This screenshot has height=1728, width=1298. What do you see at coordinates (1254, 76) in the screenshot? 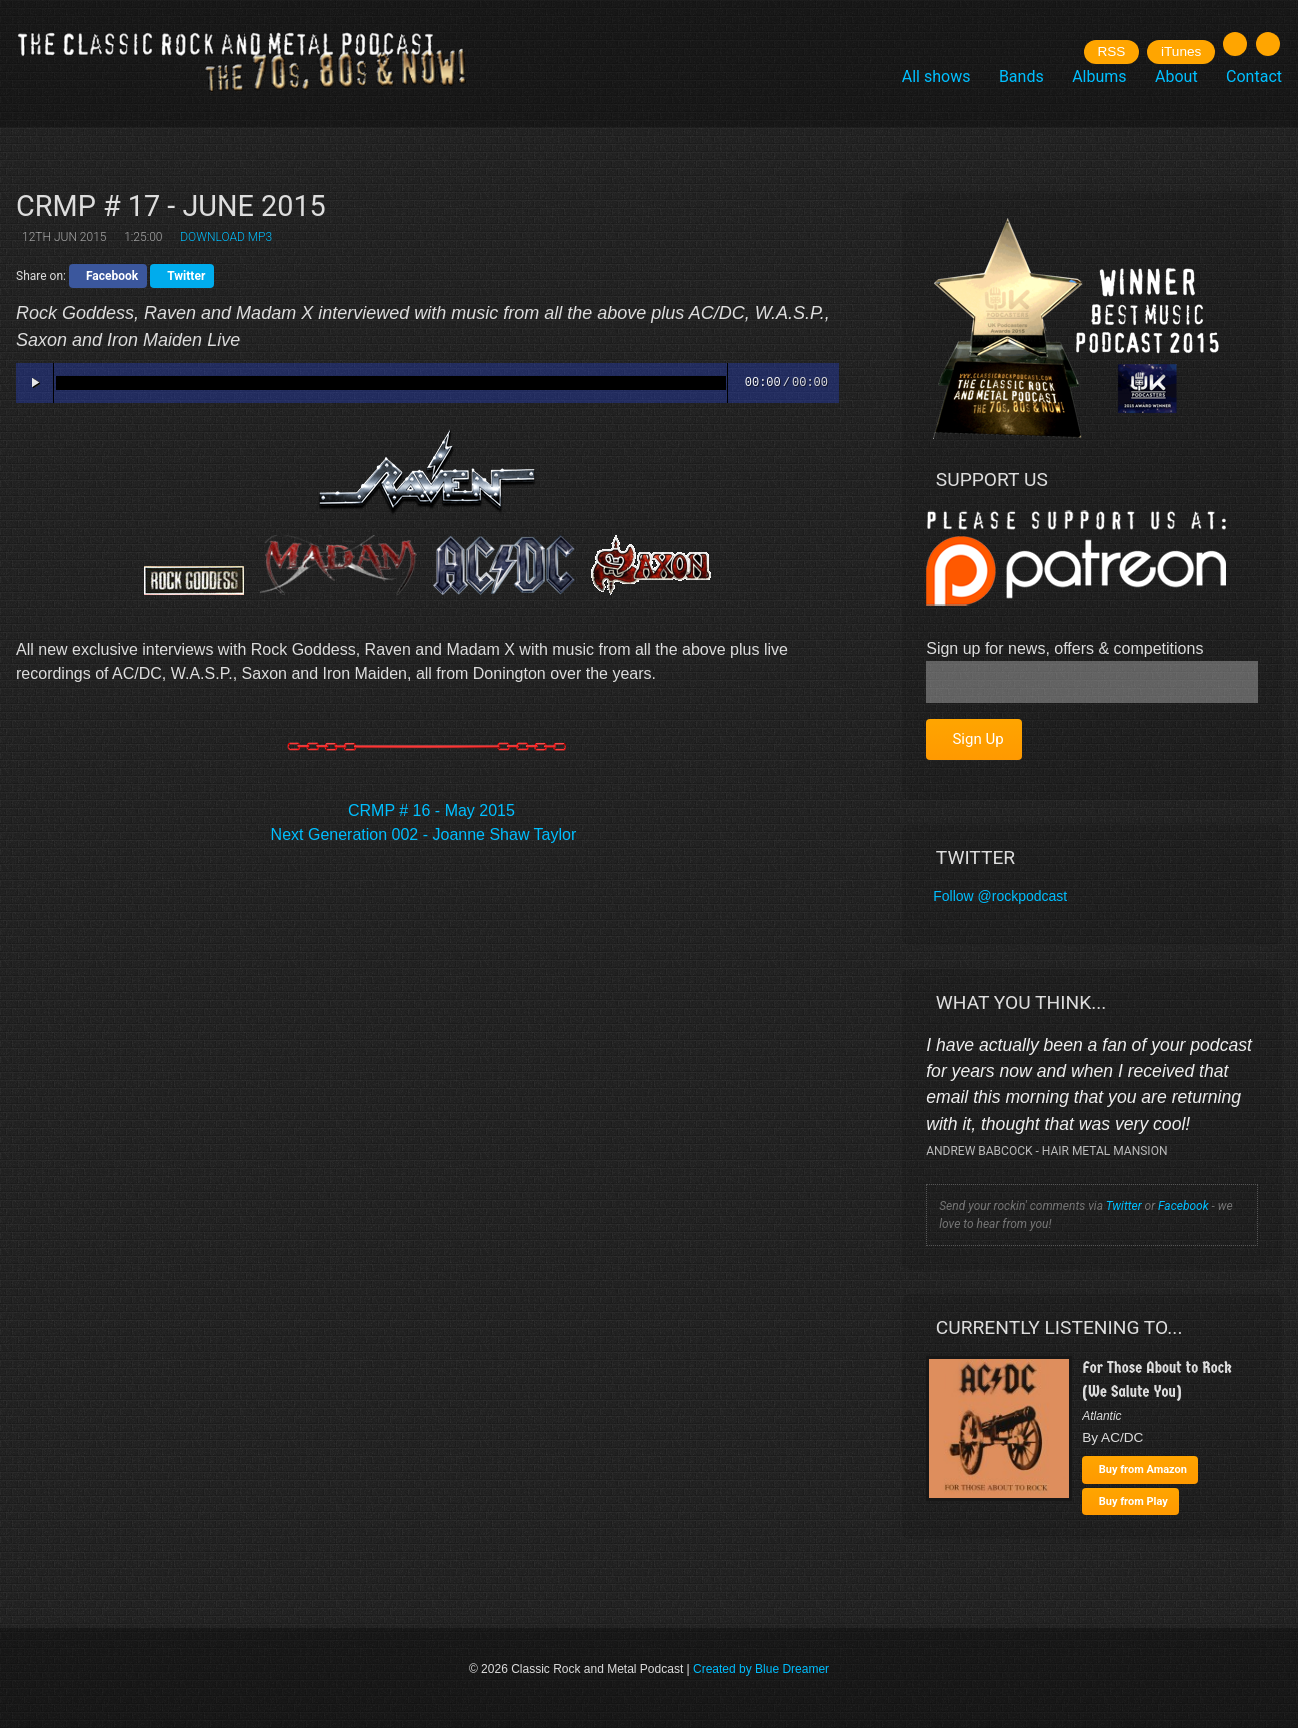
I see `Contact` at bounding box center [1254, 76].